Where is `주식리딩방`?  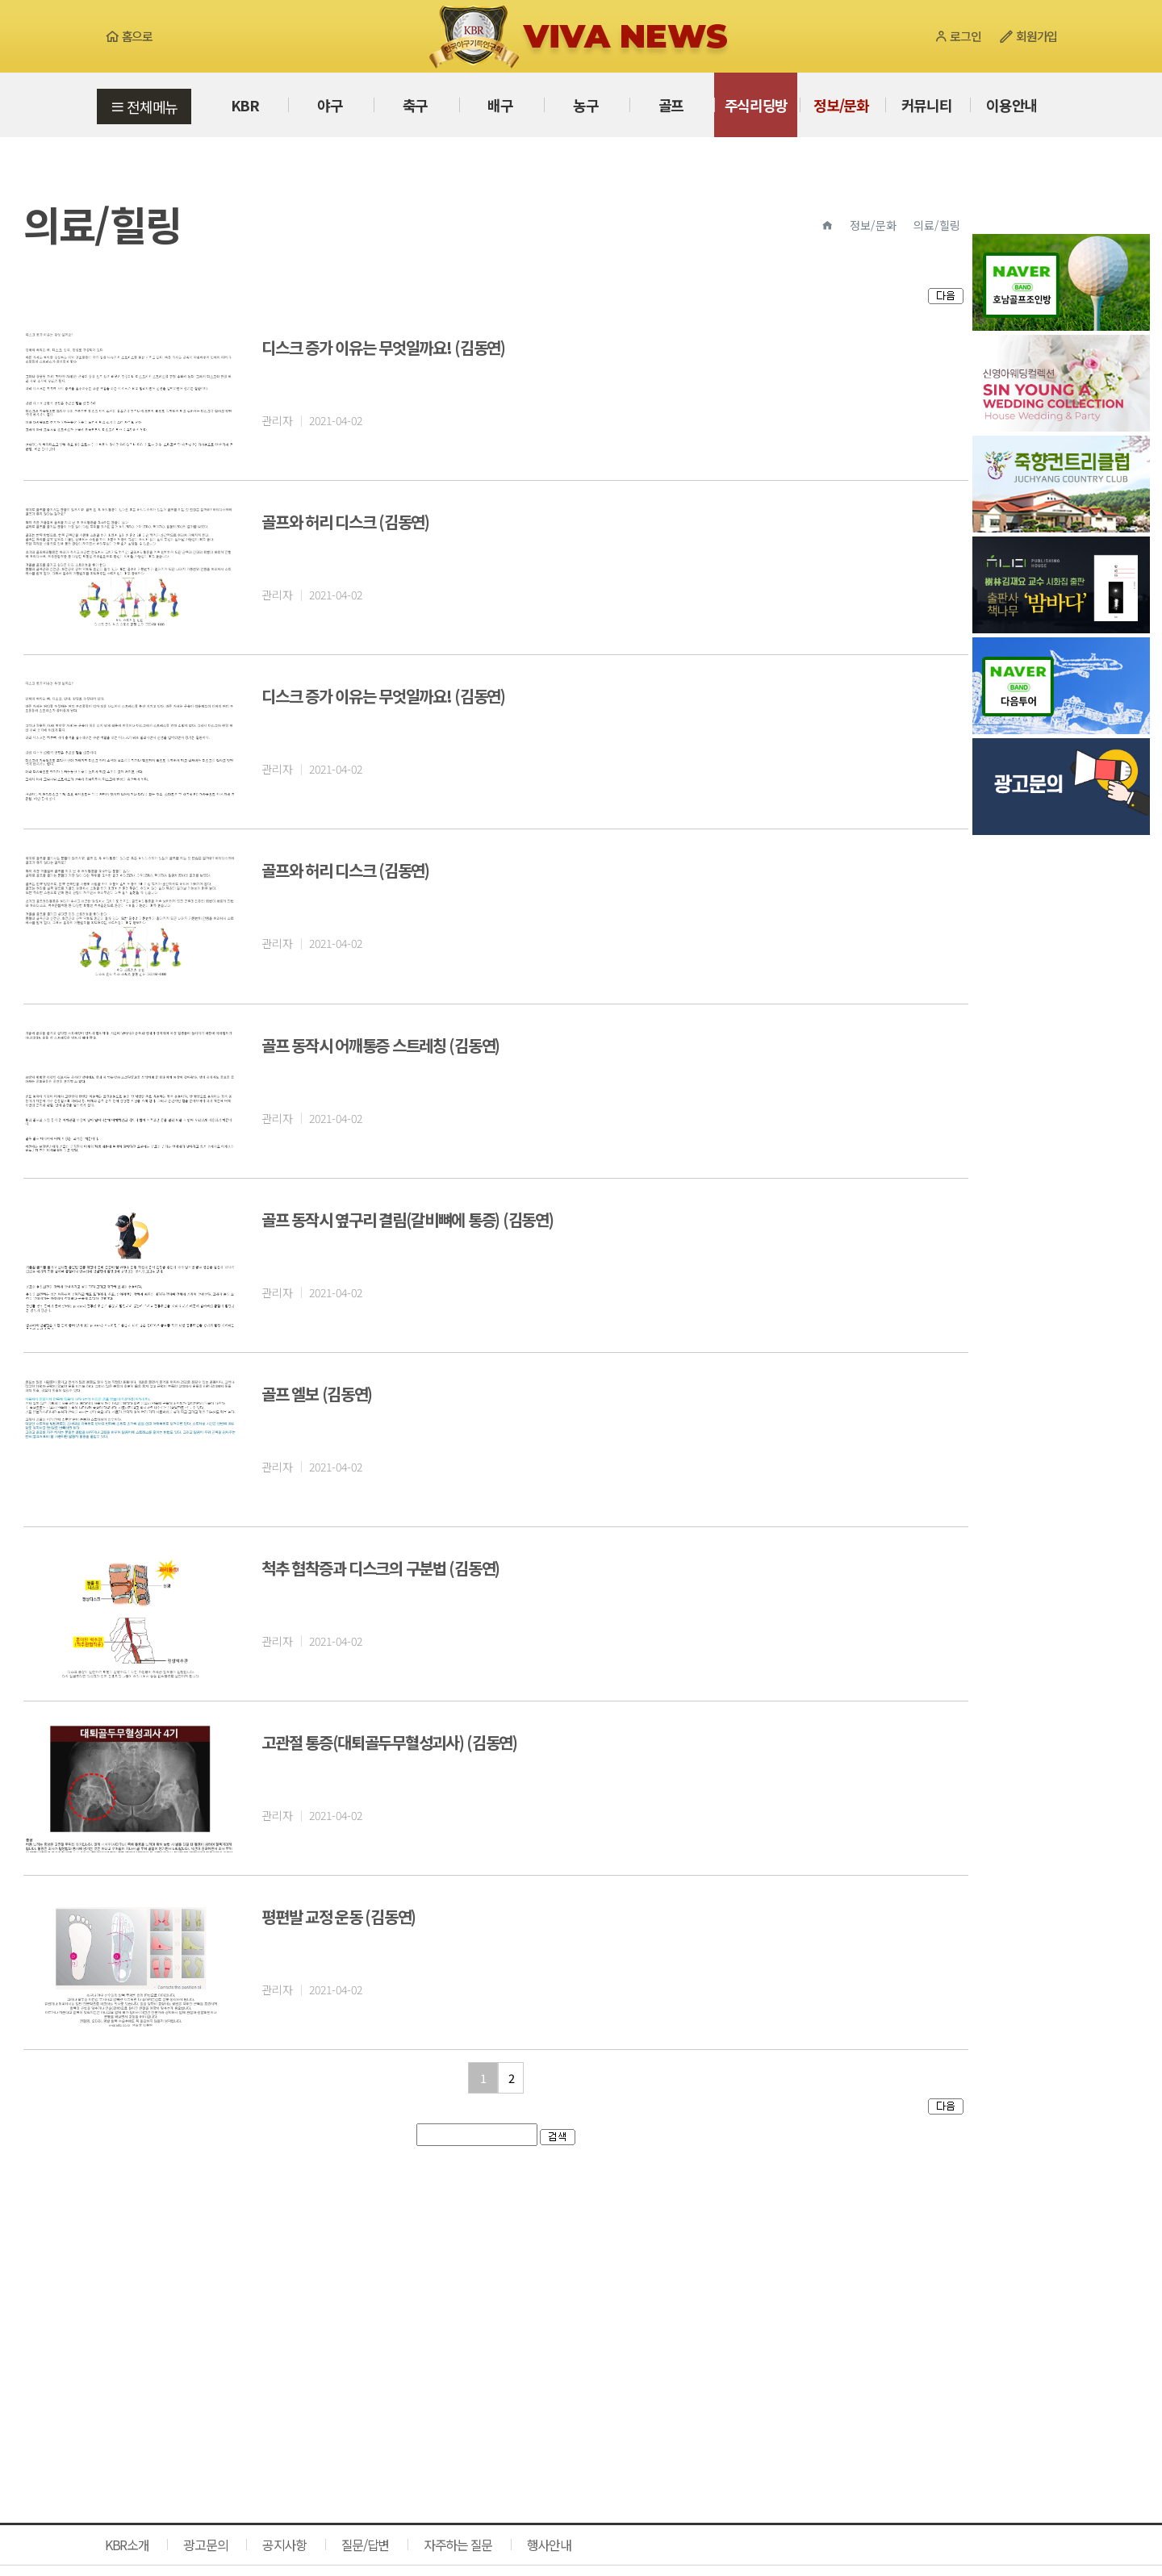 주식리딩방 is located at coordinates (756, 104).